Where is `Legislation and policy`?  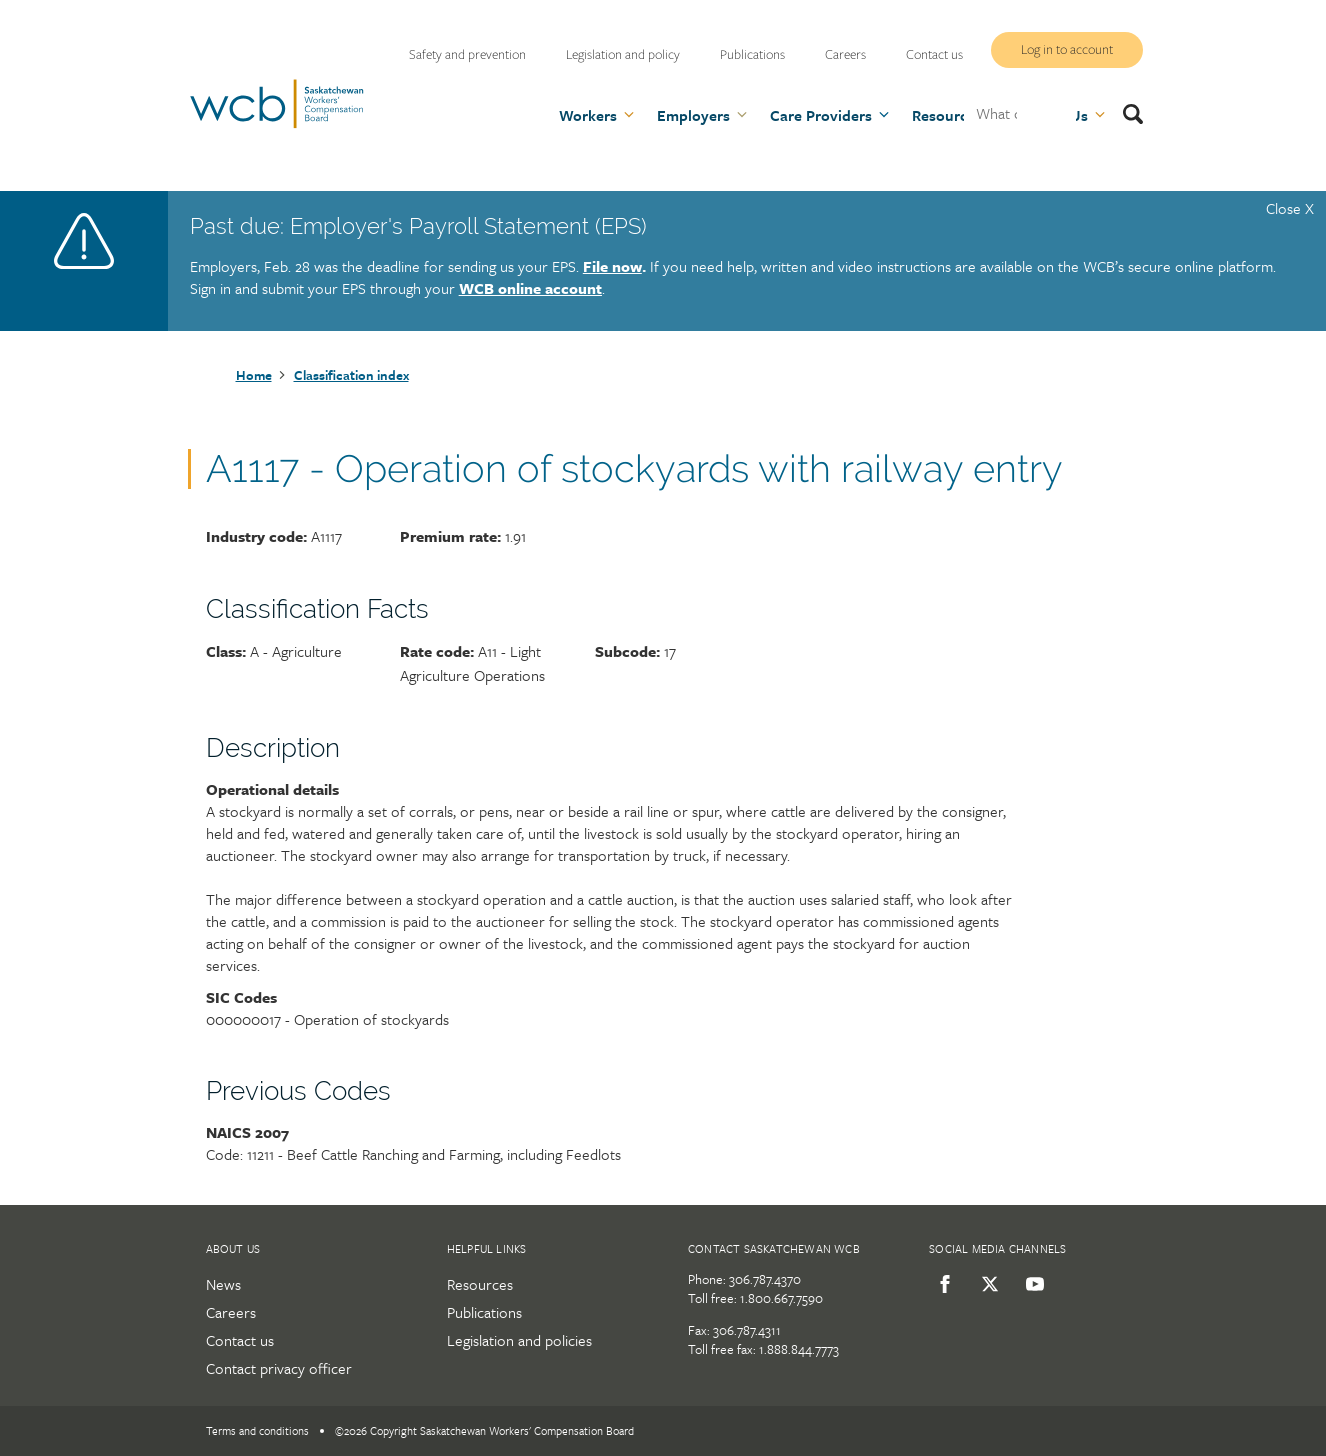
Legislation and policy is located at coordinates (623, 55).